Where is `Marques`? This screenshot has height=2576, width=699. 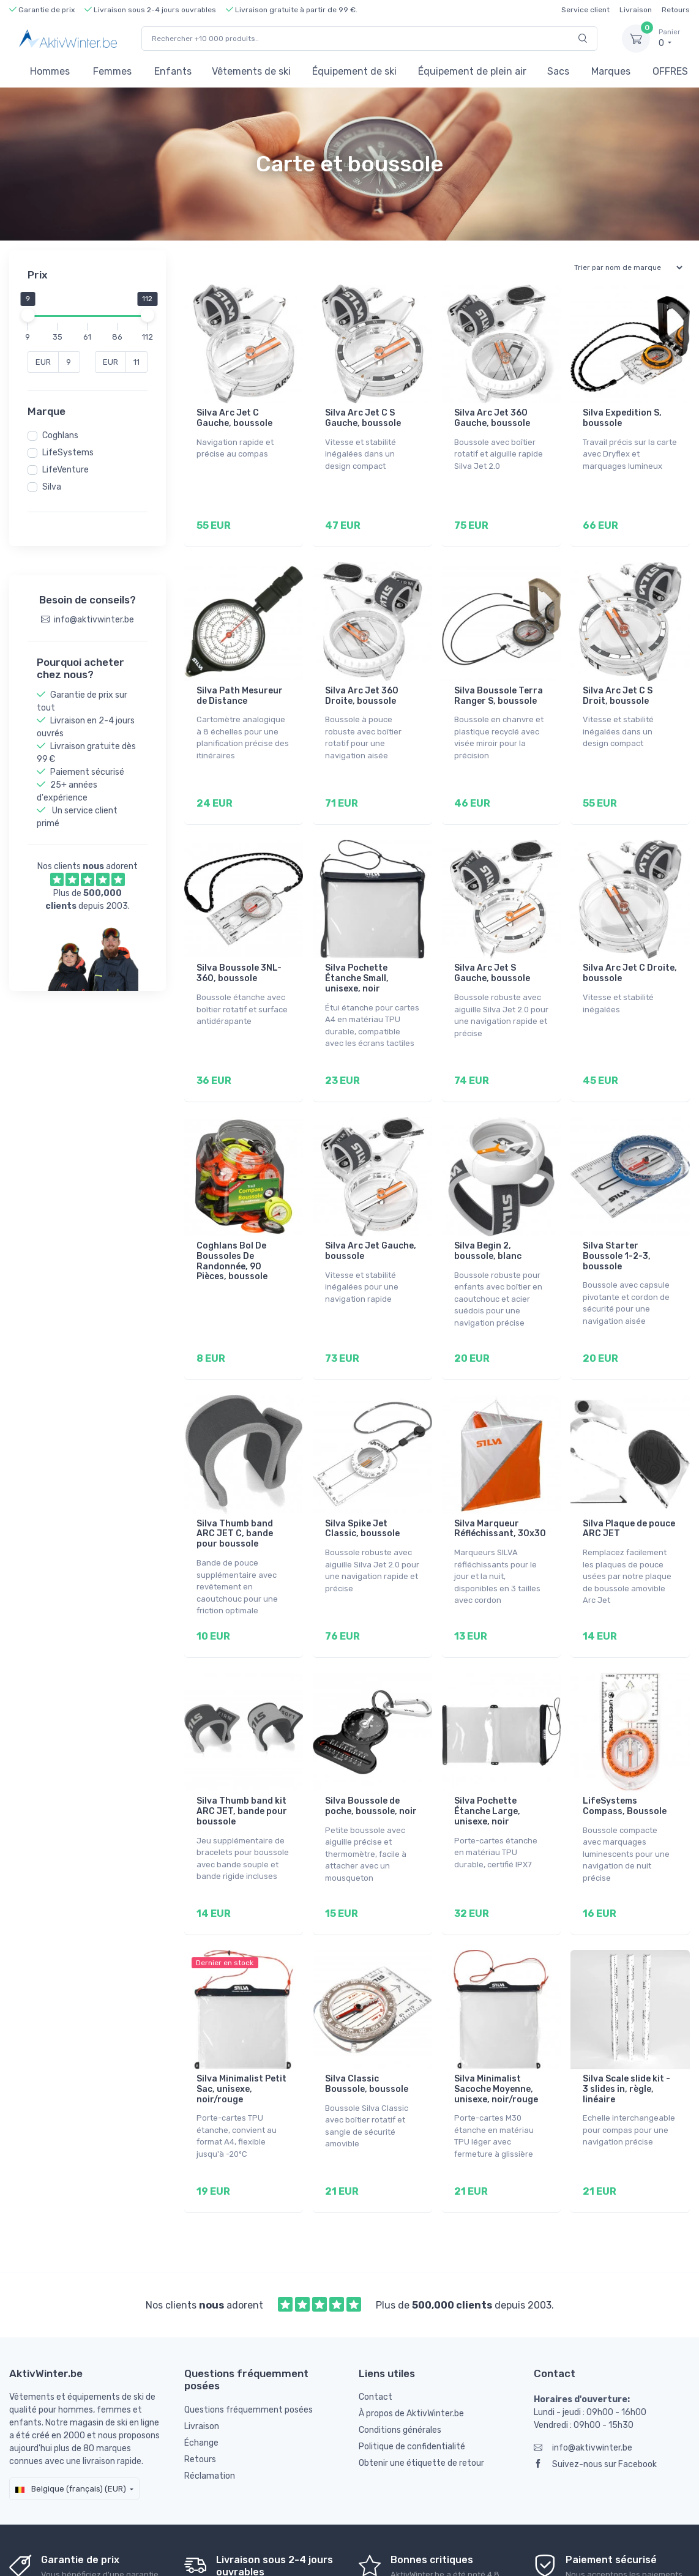 Marques is located at coordinates (610, 71).